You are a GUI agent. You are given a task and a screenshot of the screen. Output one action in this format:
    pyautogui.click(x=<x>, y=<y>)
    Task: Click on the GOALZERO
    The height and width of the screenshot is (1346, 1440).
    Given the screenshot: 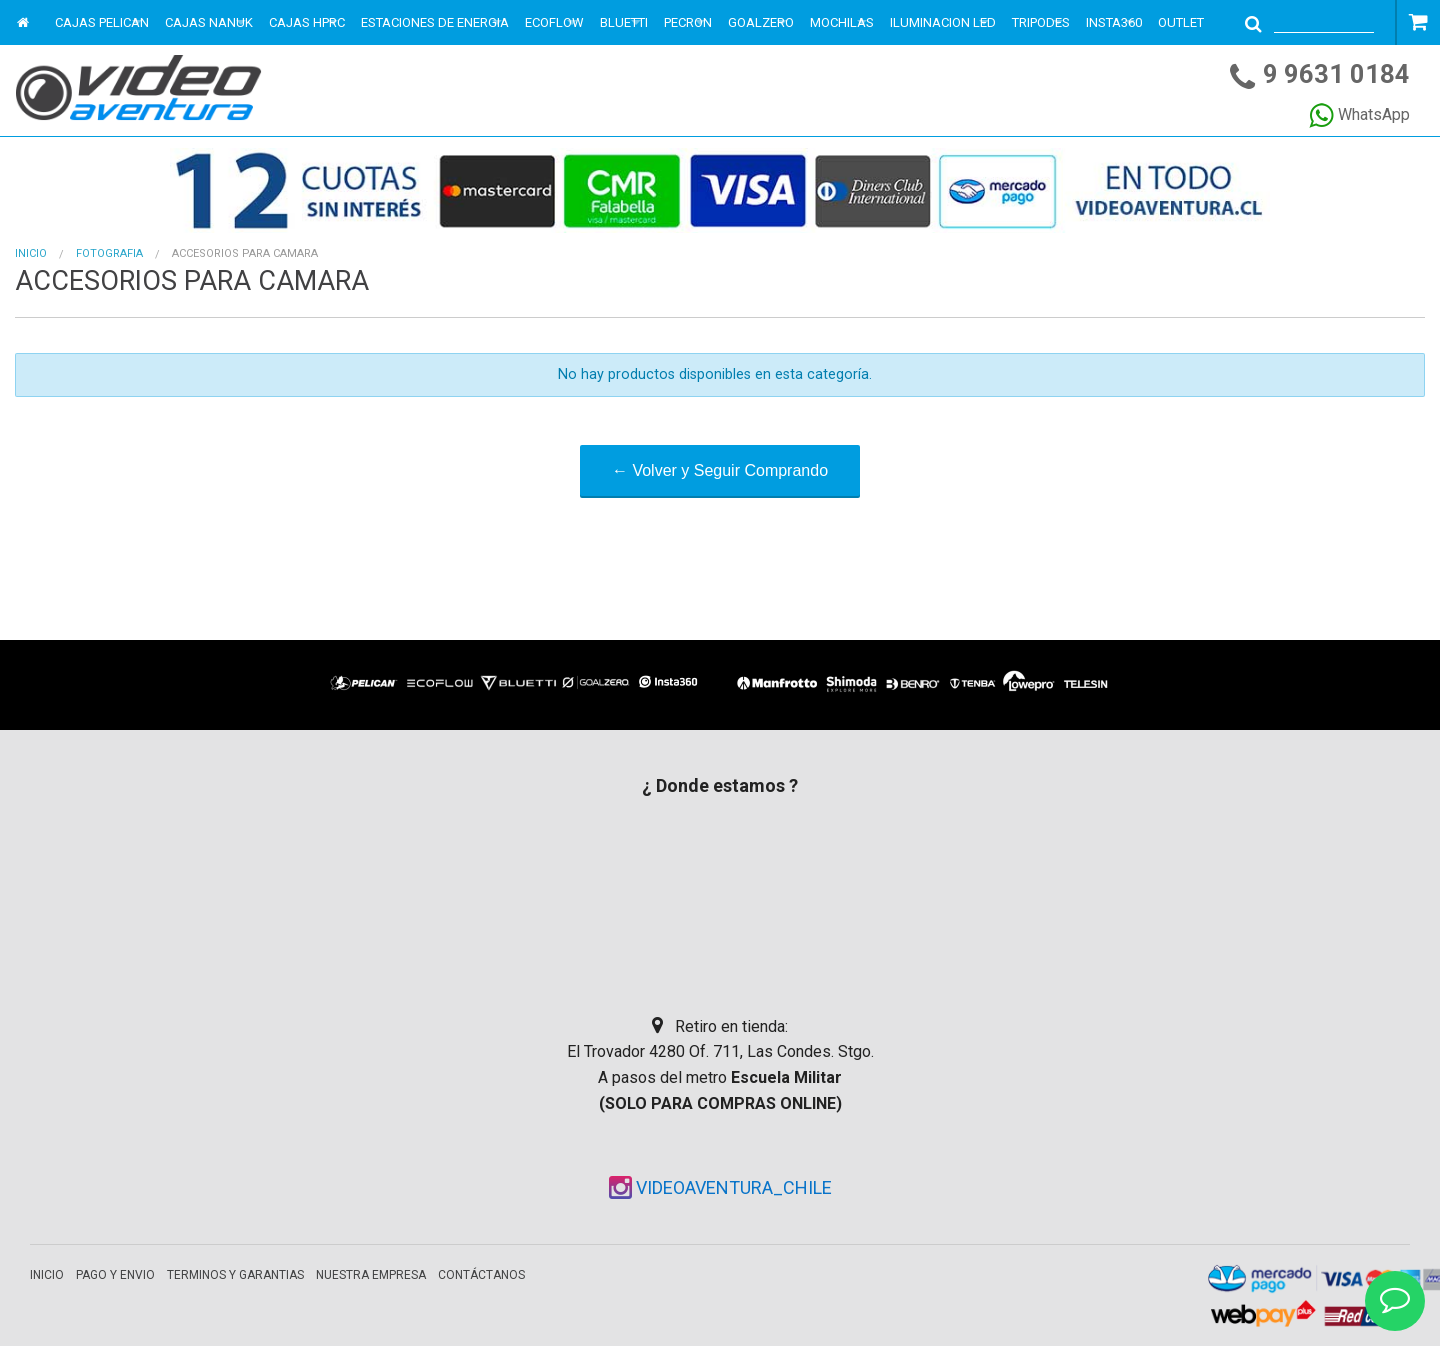 What is the action you would take?
    pyautogui.click(x=761, y=22)
    